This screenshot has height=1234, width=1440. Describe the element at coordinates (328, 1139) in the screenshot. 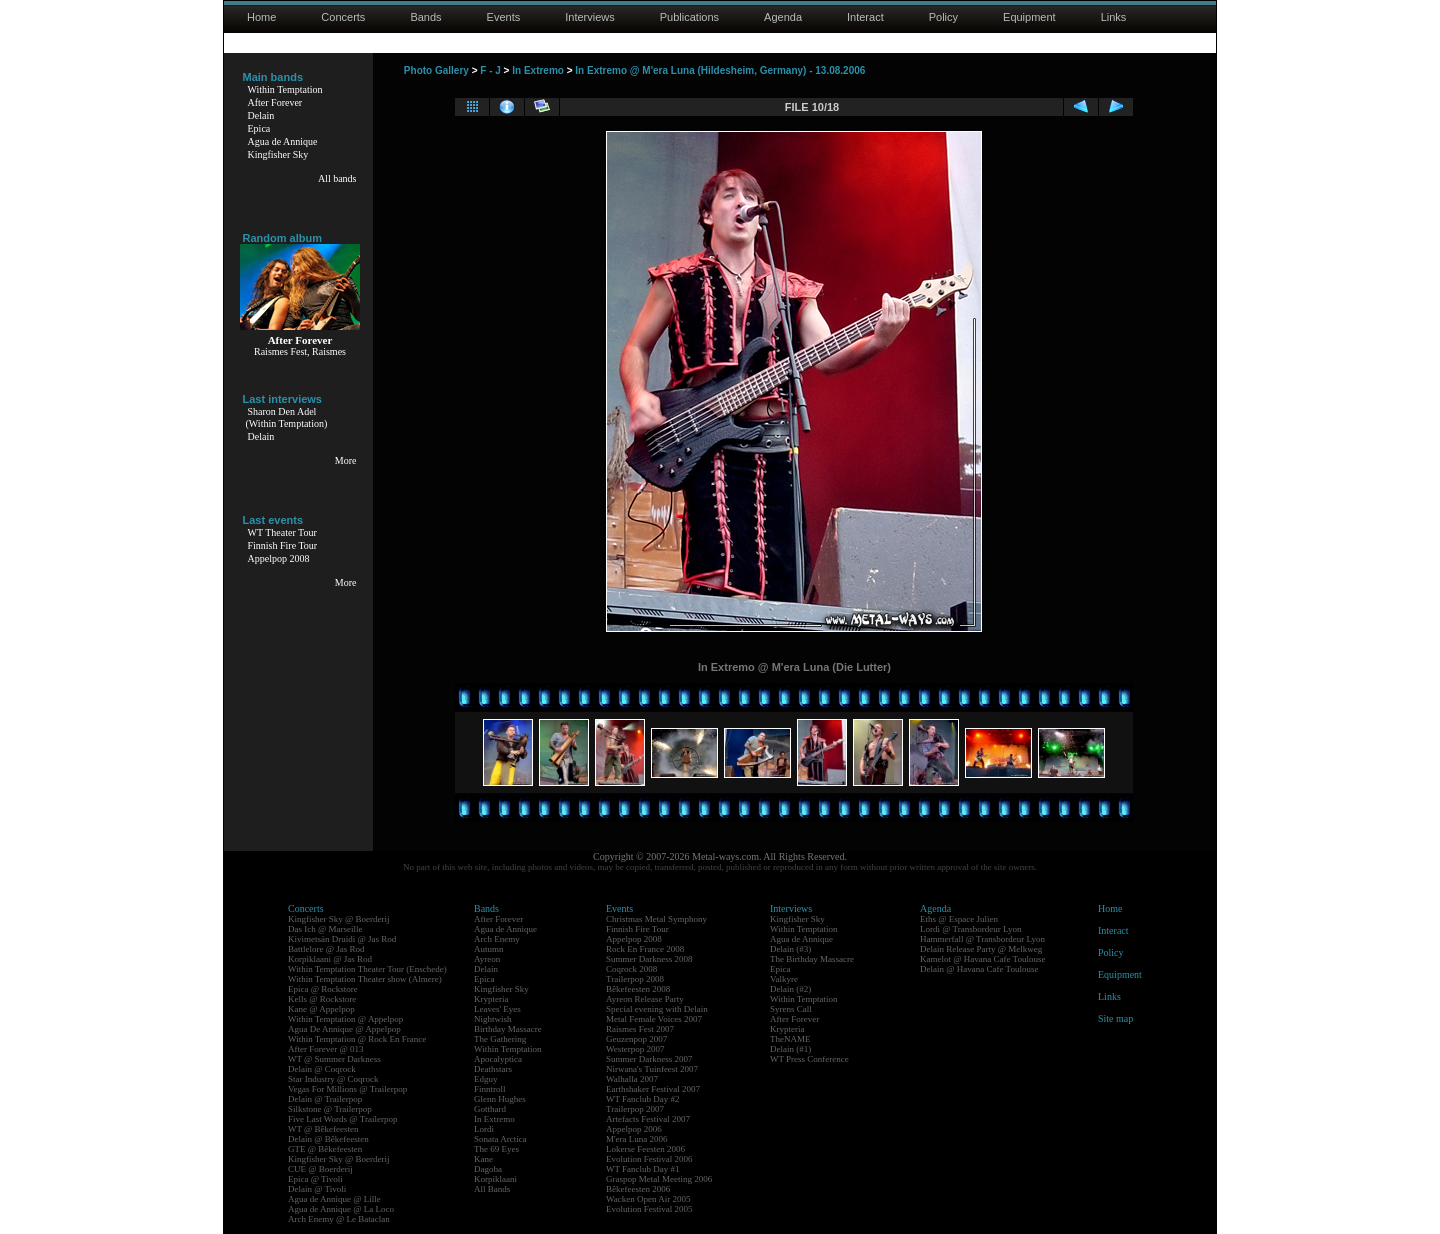

I see `Delain @ Bêkefeesten` at that location.